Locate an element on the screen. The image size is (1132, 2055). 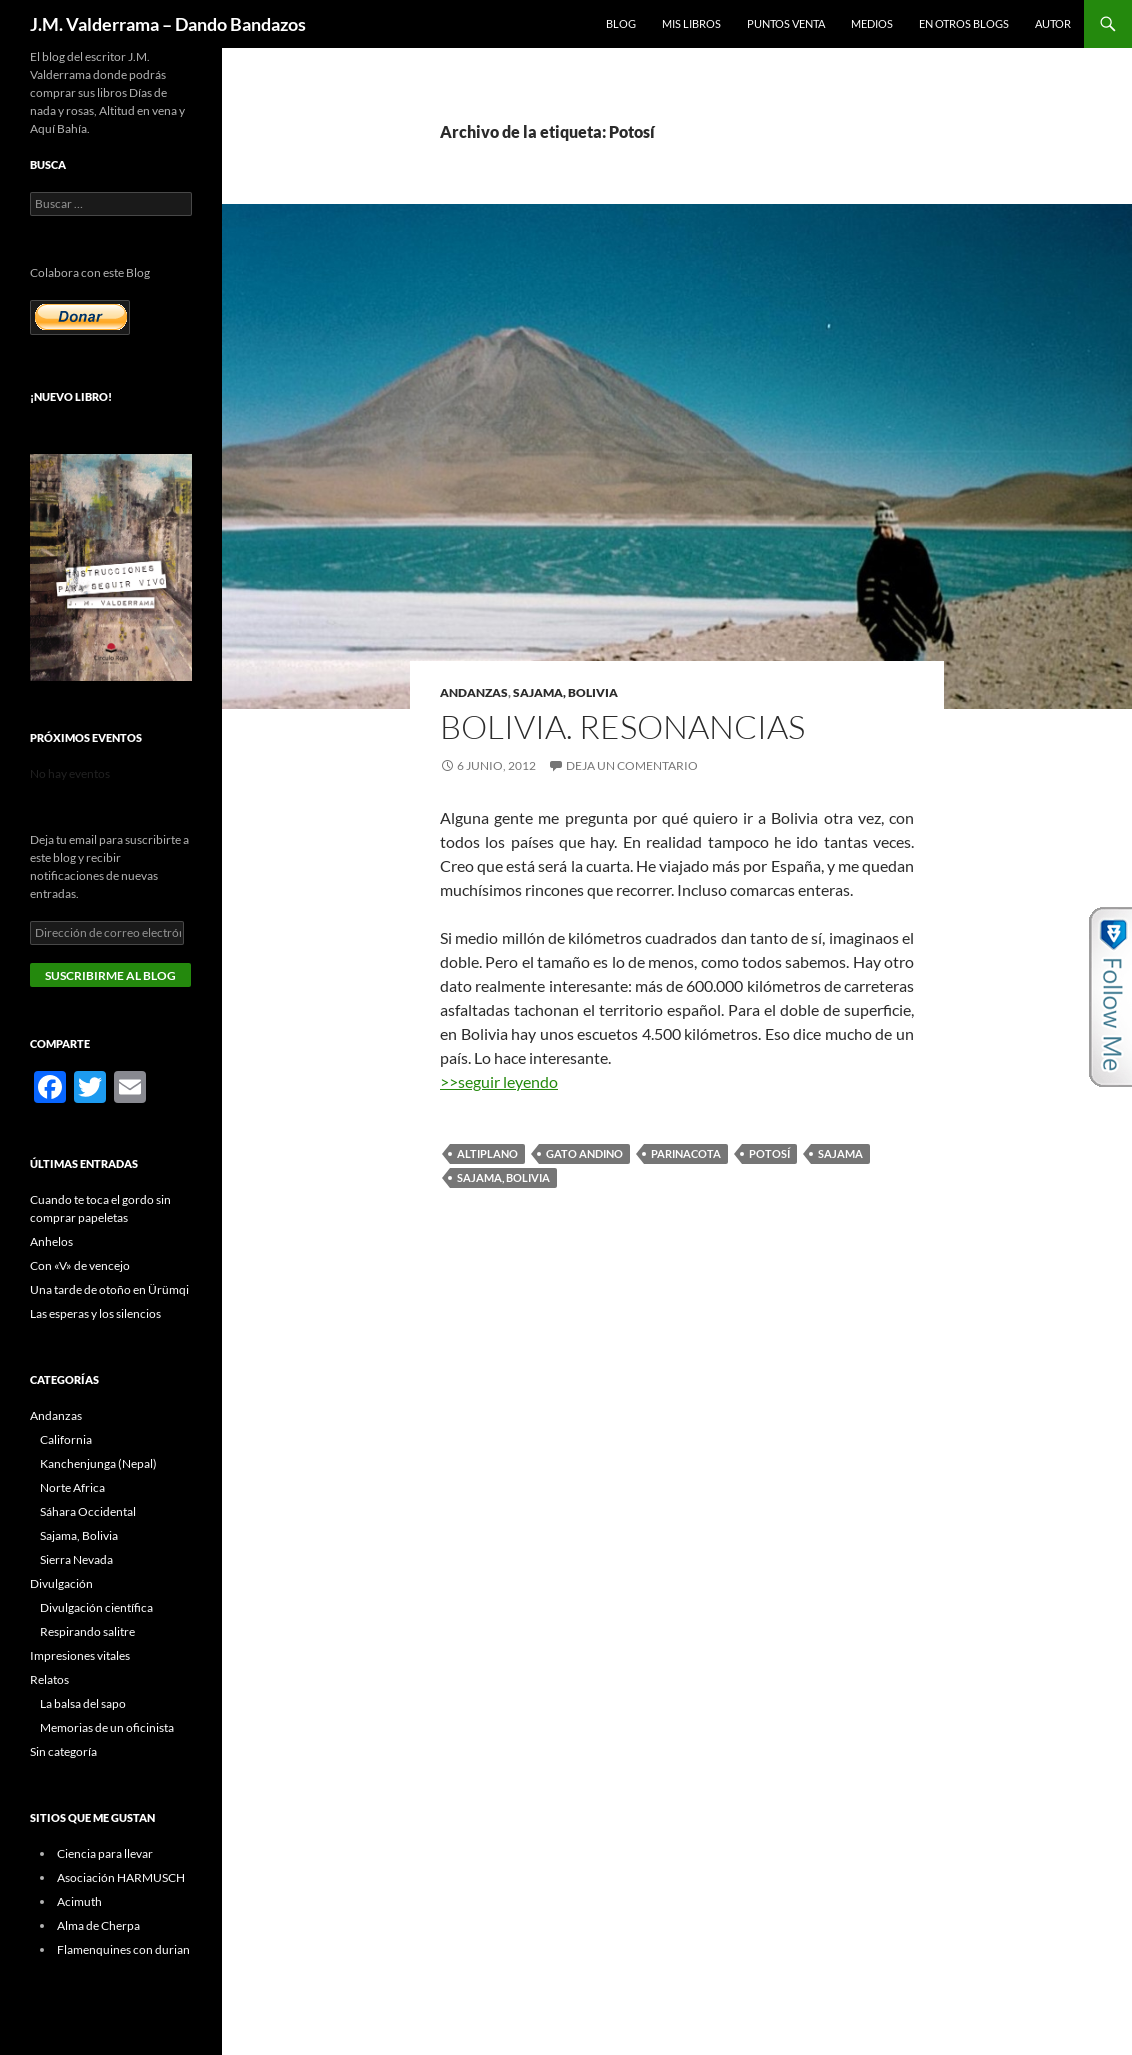
Relatos is located at coordinates (49, 1679).